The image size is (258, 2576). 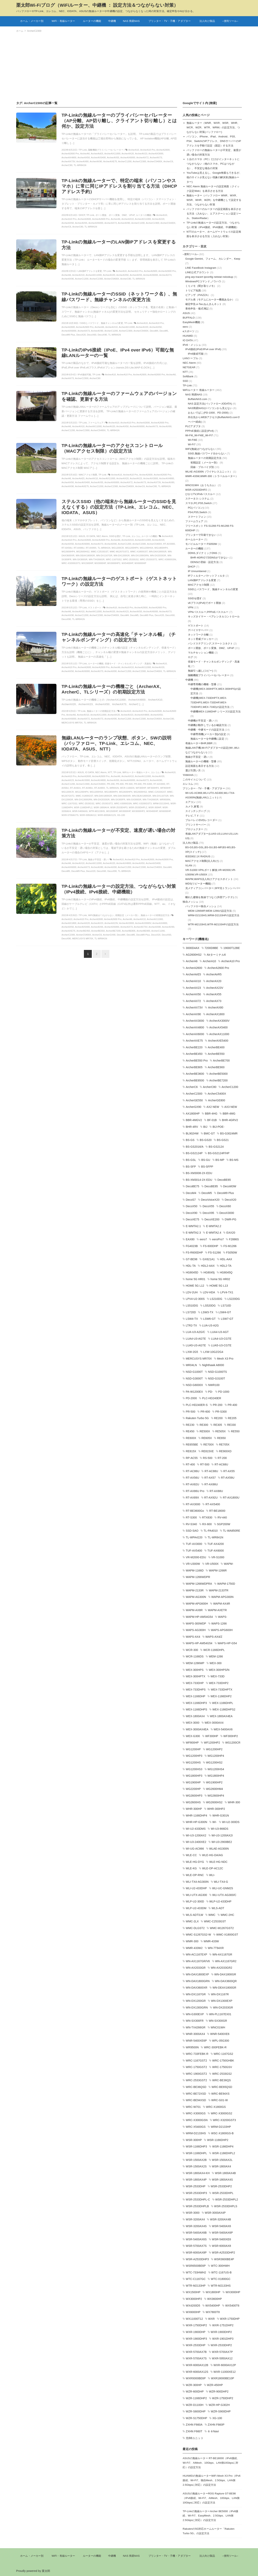 What do you see at coordinates (231, 1497) in the screenshot?
I see `RT-AX1800U [RT-AX1800U (5個の項目)]` at bounding box center [231, 1497].